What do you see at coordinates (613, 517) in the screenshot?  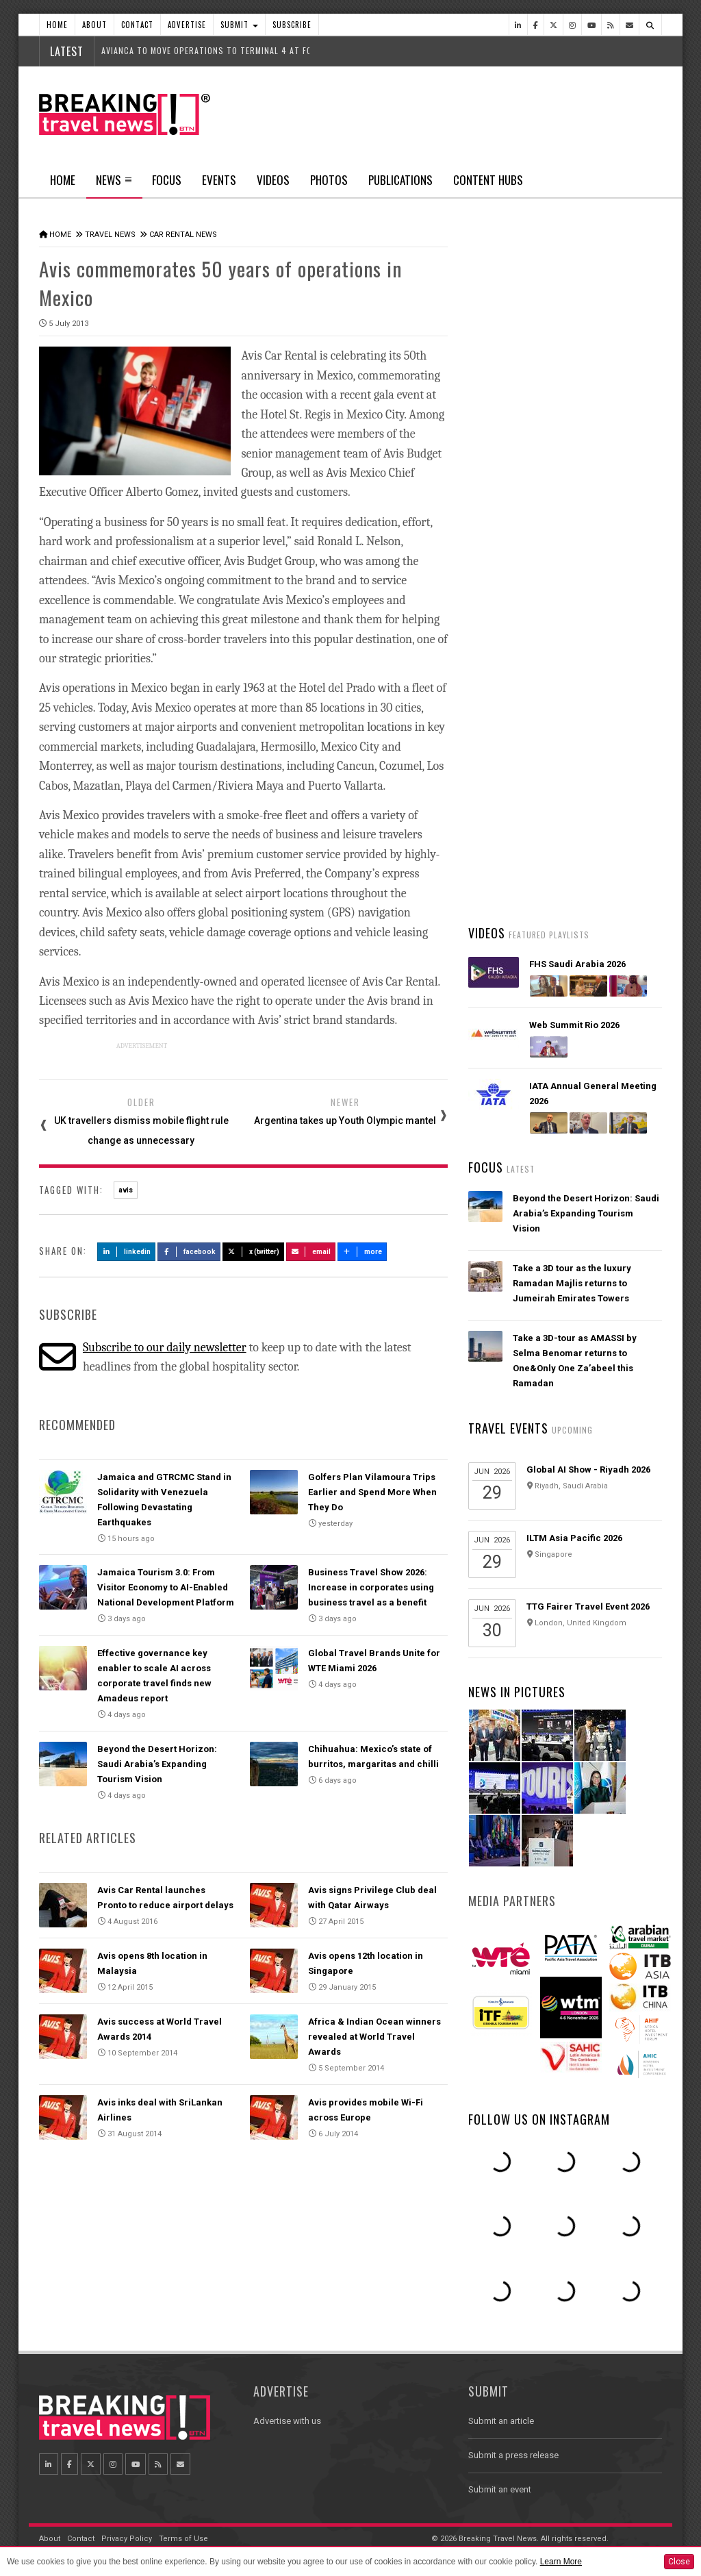 I see `Popular News` at bounding box center [613, 517].